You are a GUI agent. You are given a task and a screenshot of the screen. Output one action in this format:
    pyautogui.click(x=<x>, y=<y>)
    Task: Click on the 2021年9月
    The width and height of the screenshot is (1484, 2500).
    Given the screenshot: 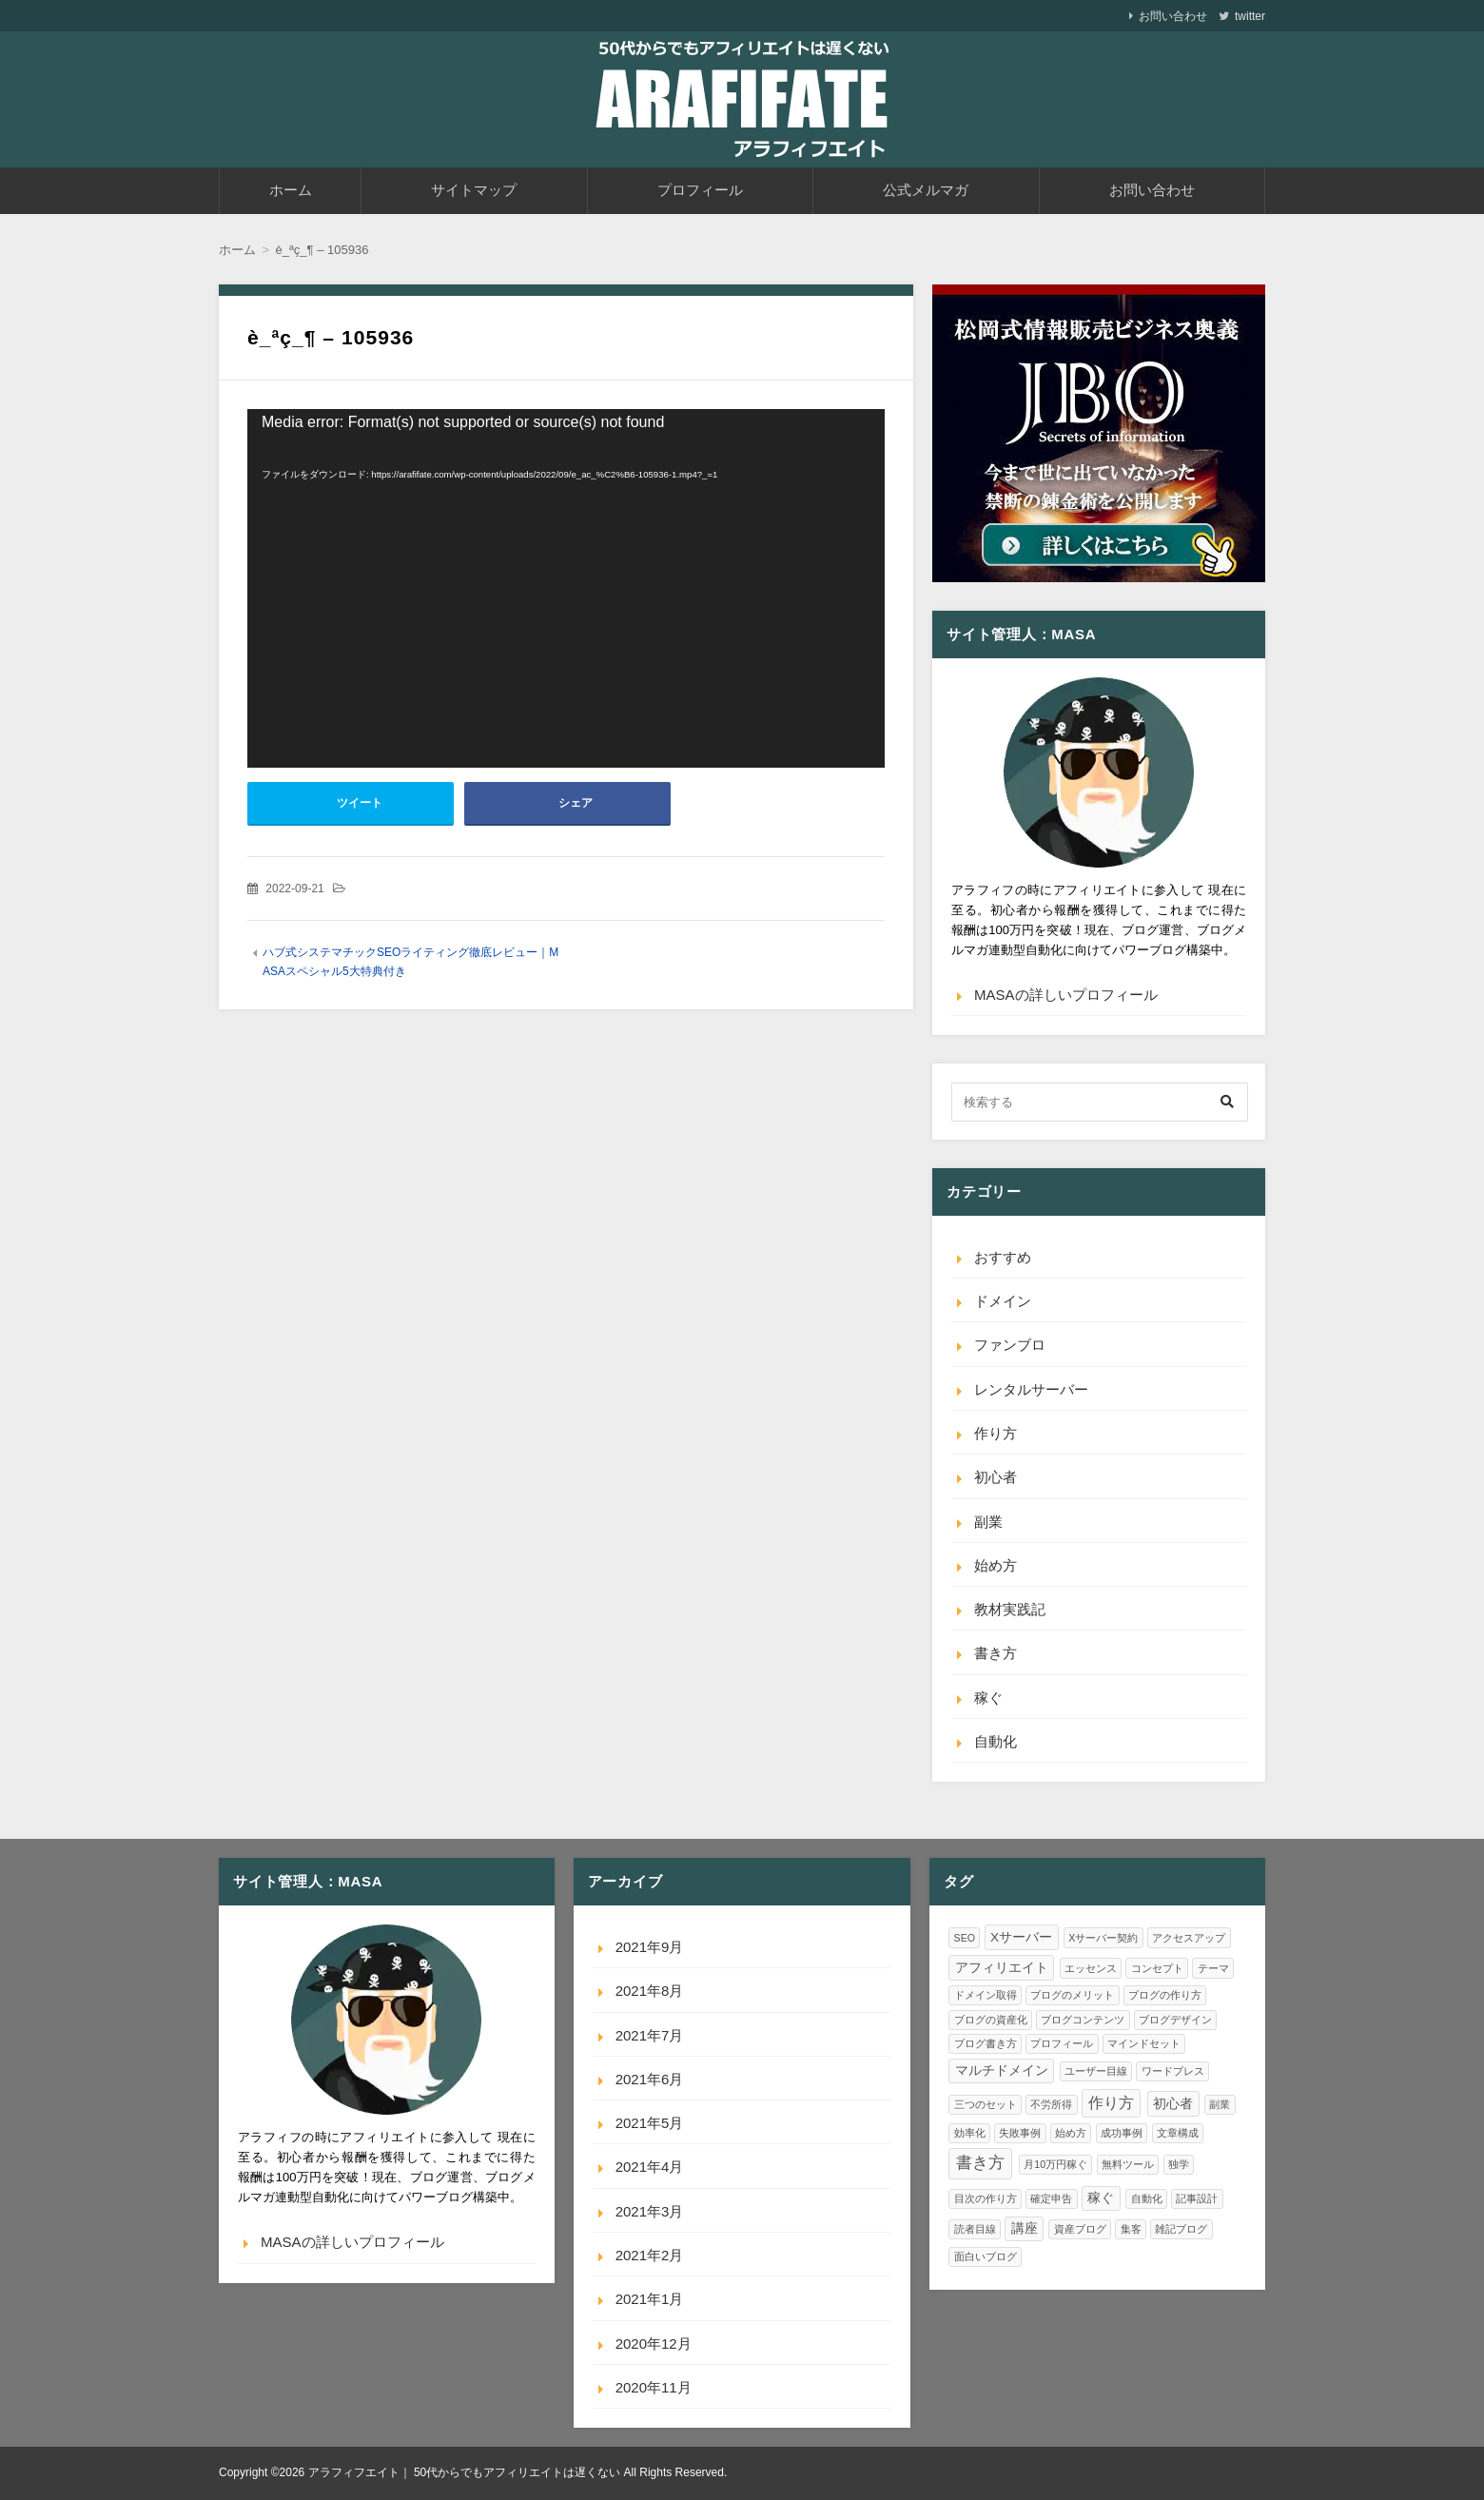 What is the action you would take?
    pyautogui.click(x=649, y=1947)
    